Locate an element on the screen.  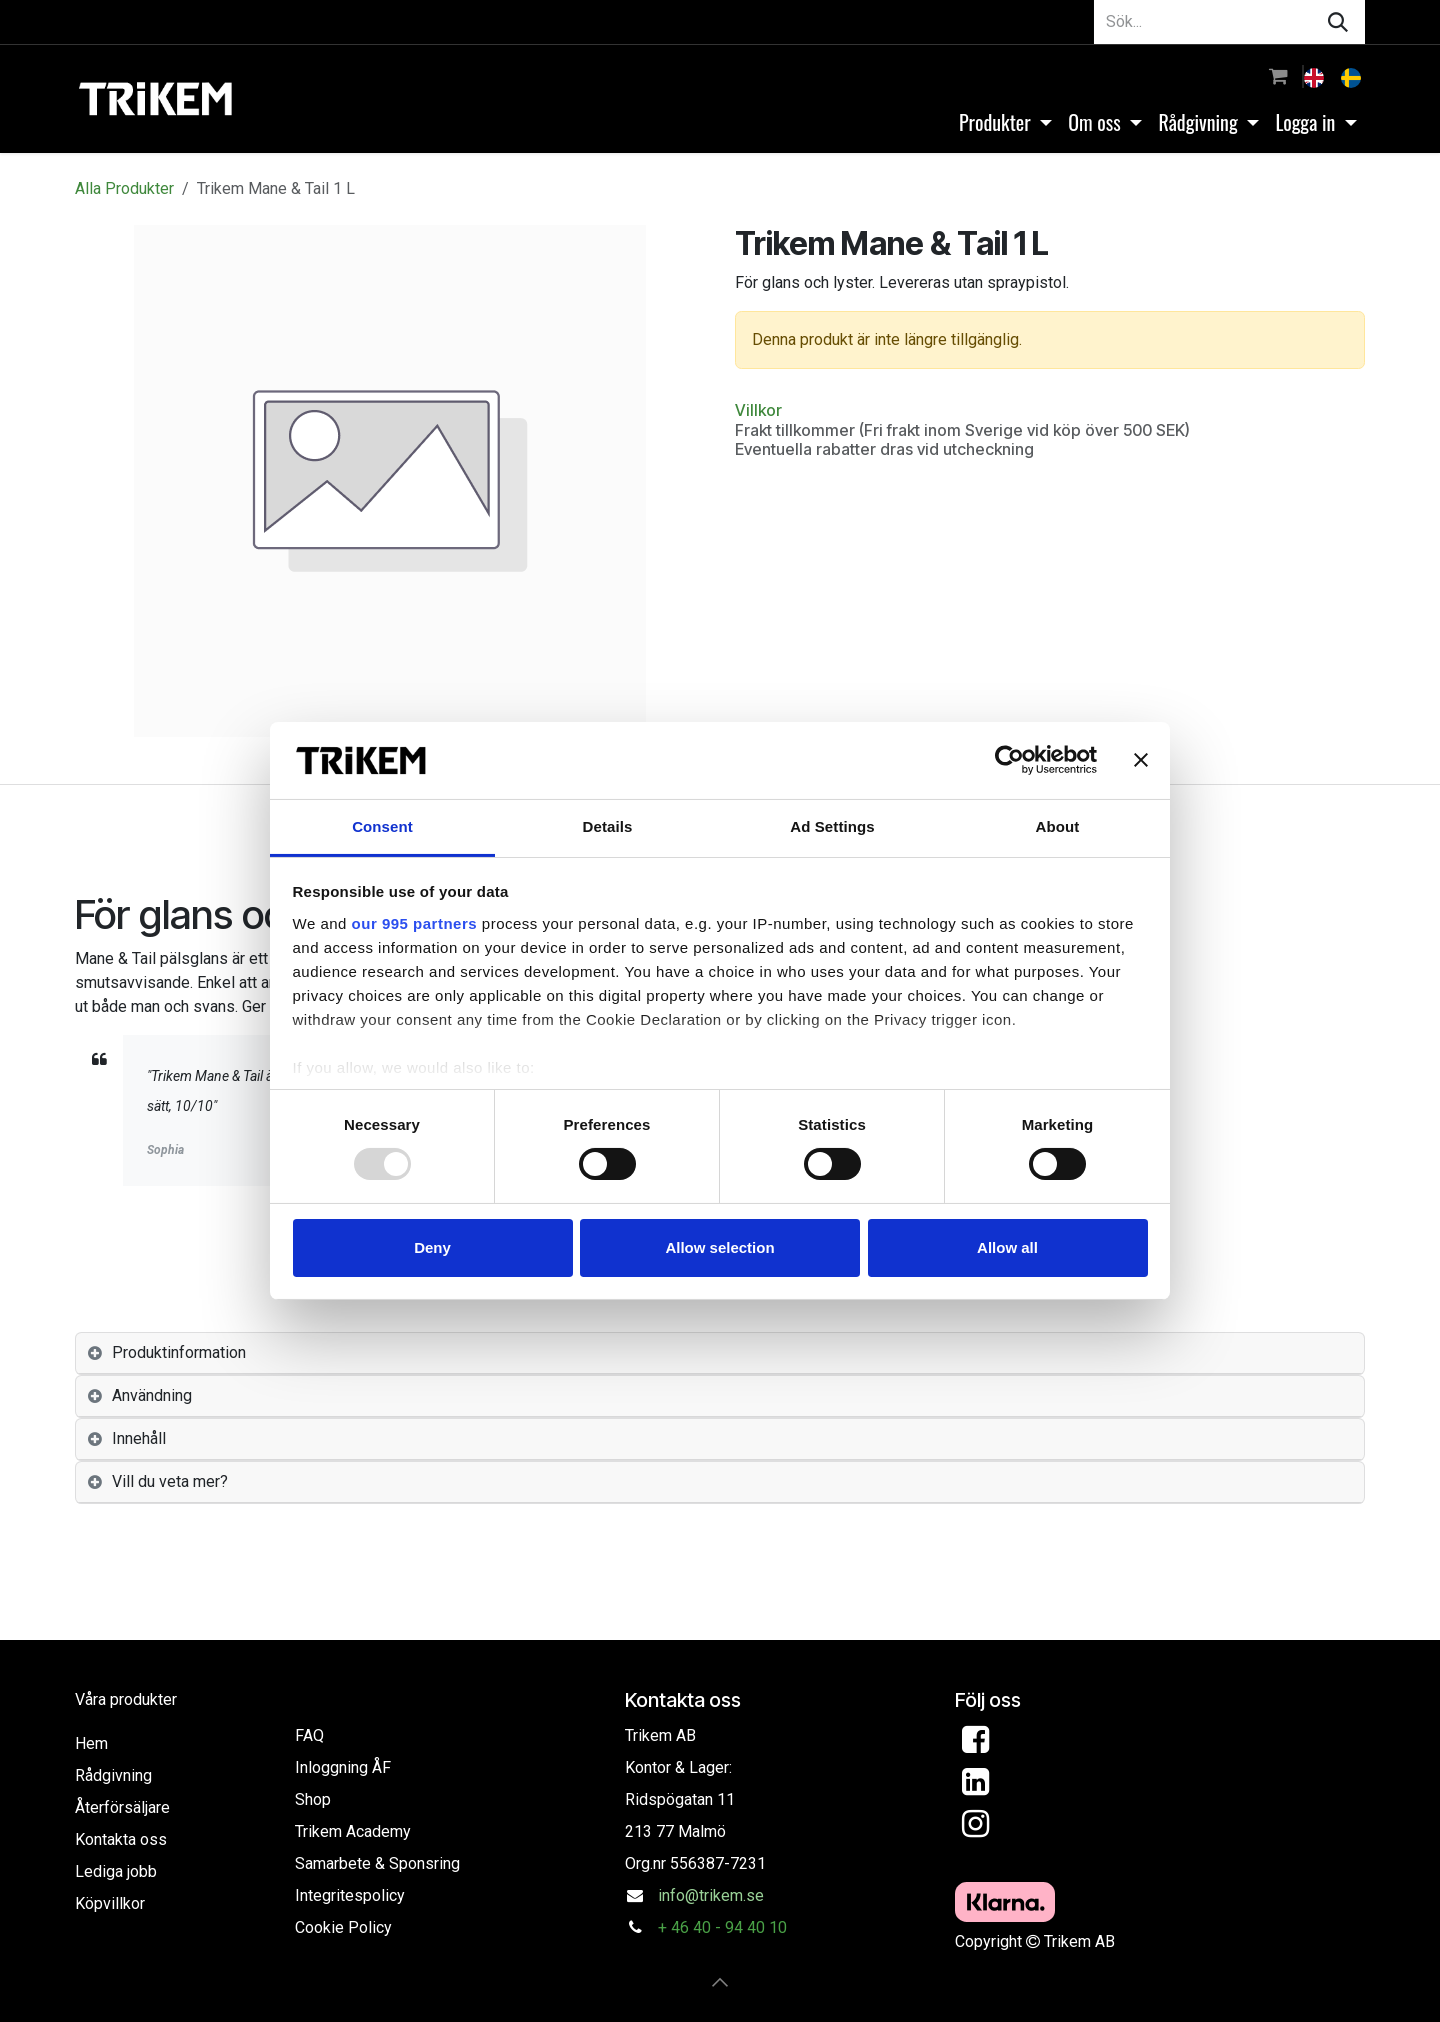
Consent [tab] is located at coordinates (382, 826).